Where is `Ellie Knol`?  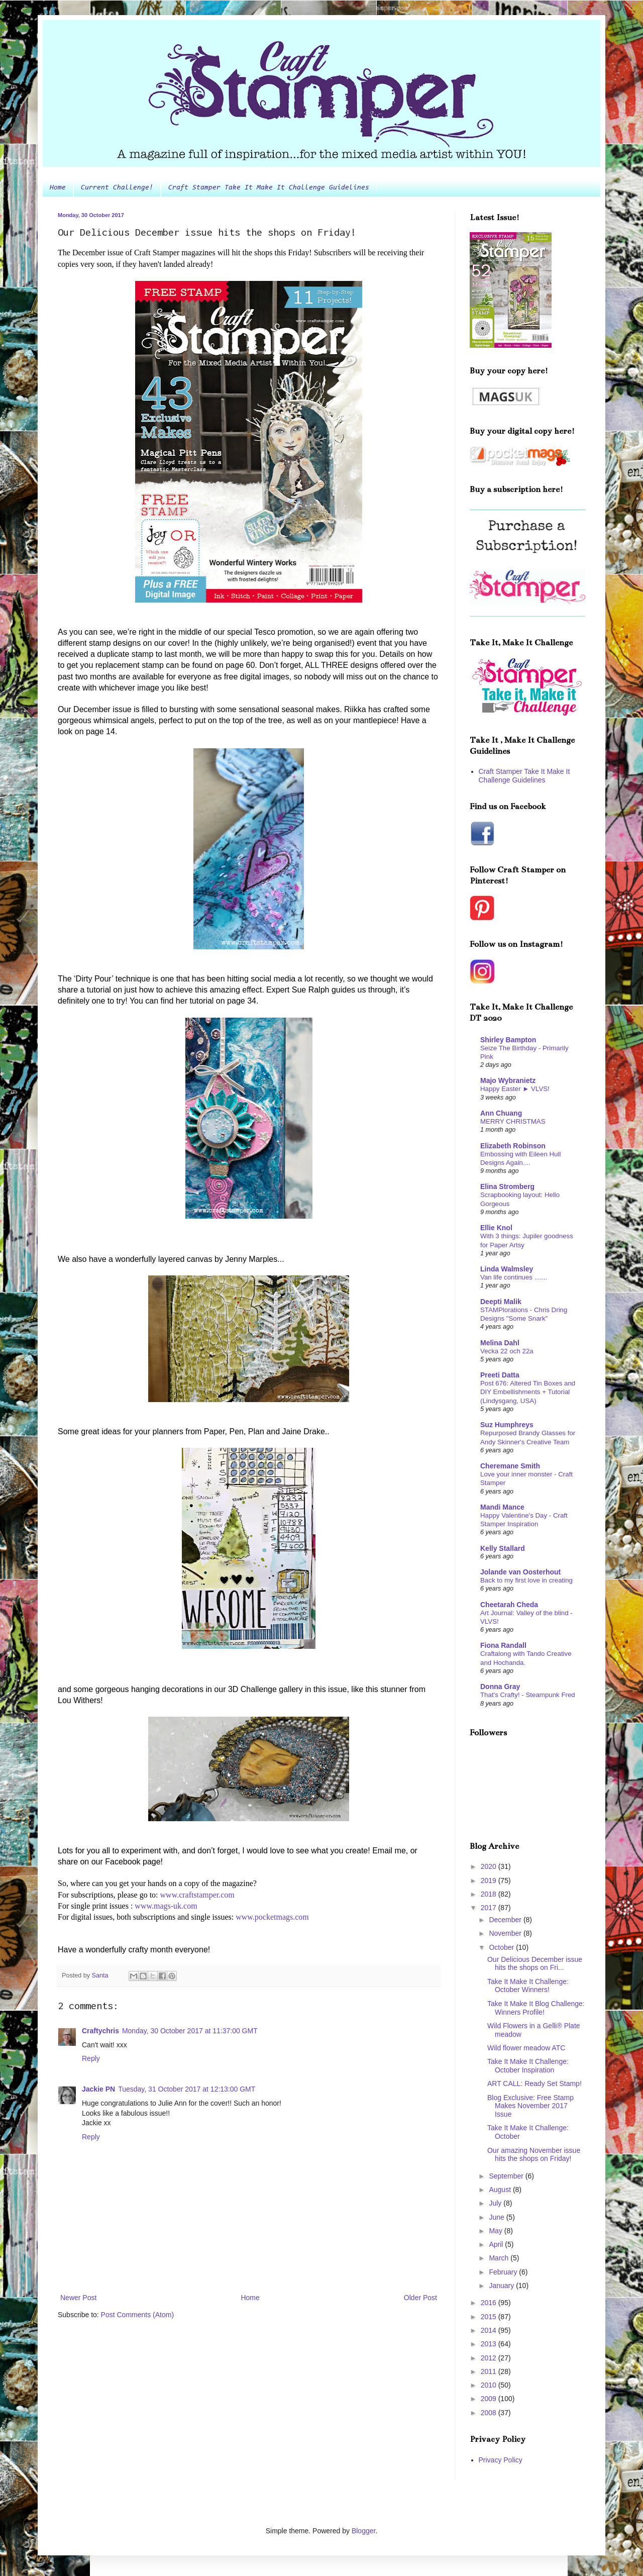
Ellie Knol is located at coordinates (496, 1228).